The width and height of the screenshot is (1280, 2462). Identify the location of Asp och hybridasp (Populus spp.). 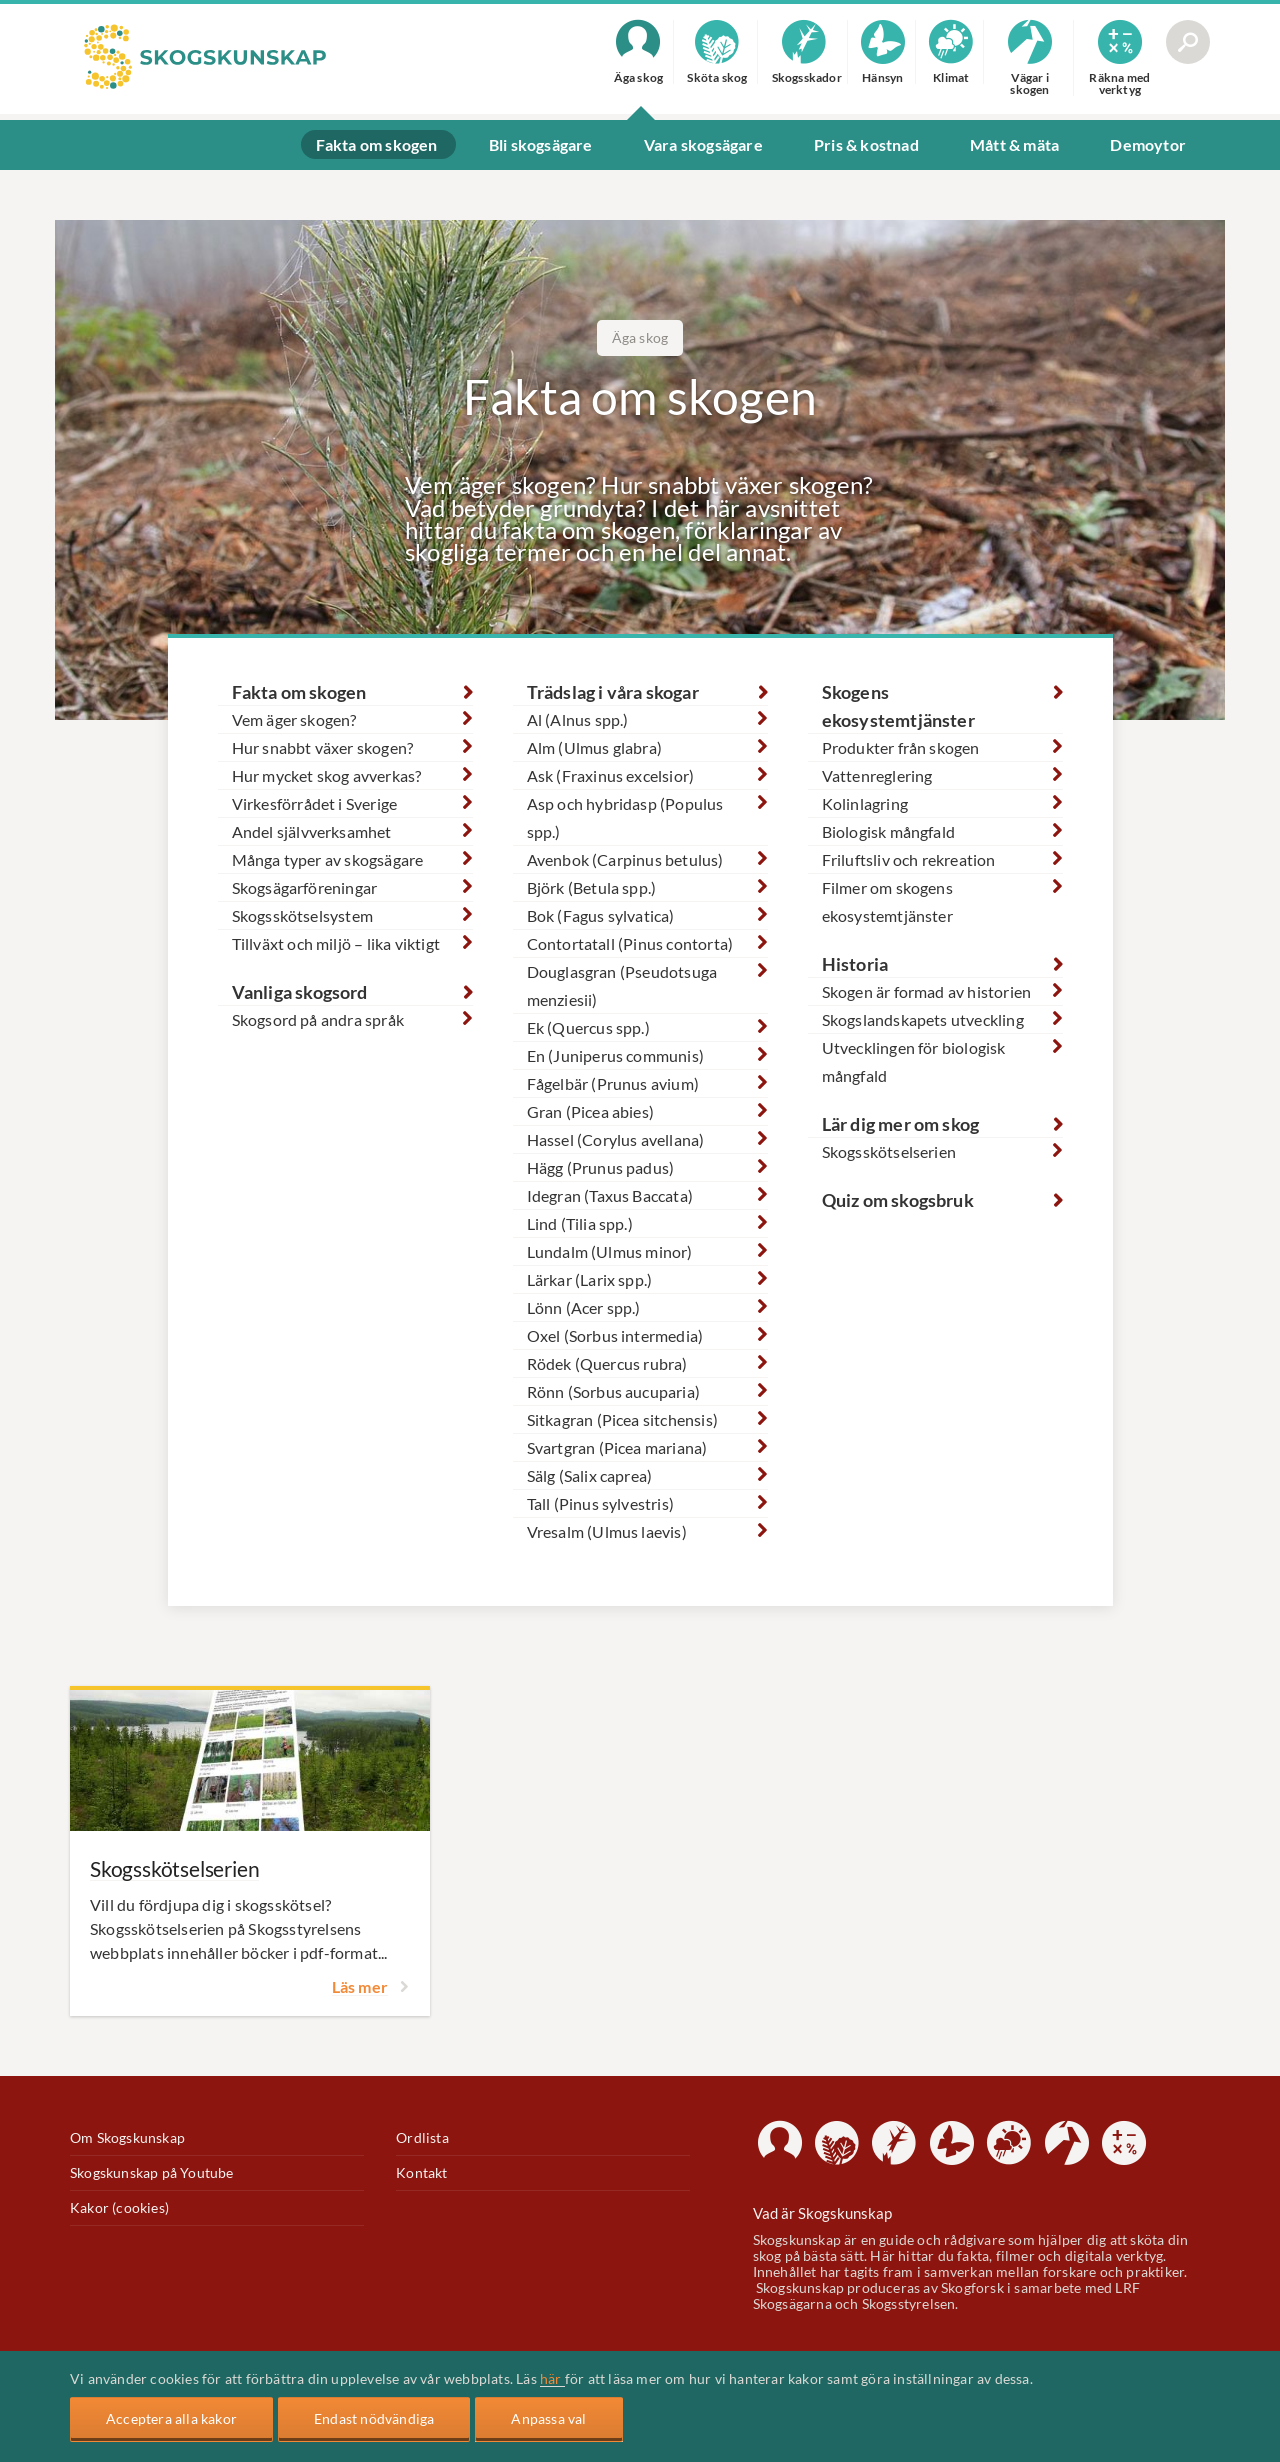
(625, 817).